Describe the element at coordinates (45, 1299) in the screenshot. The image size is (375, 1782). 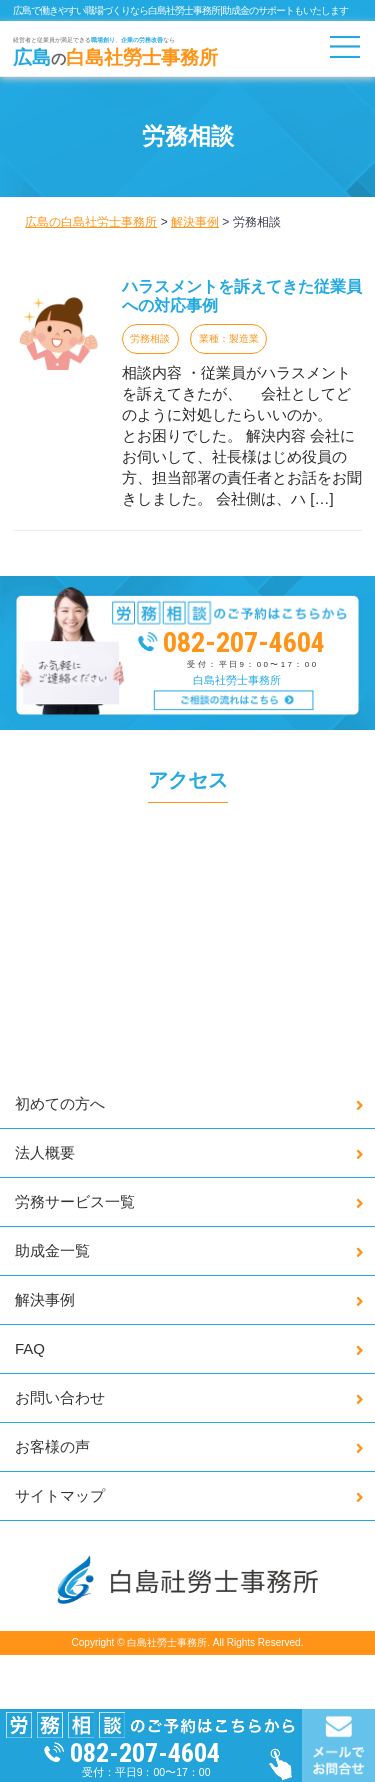
I see `解決事例` at that location.